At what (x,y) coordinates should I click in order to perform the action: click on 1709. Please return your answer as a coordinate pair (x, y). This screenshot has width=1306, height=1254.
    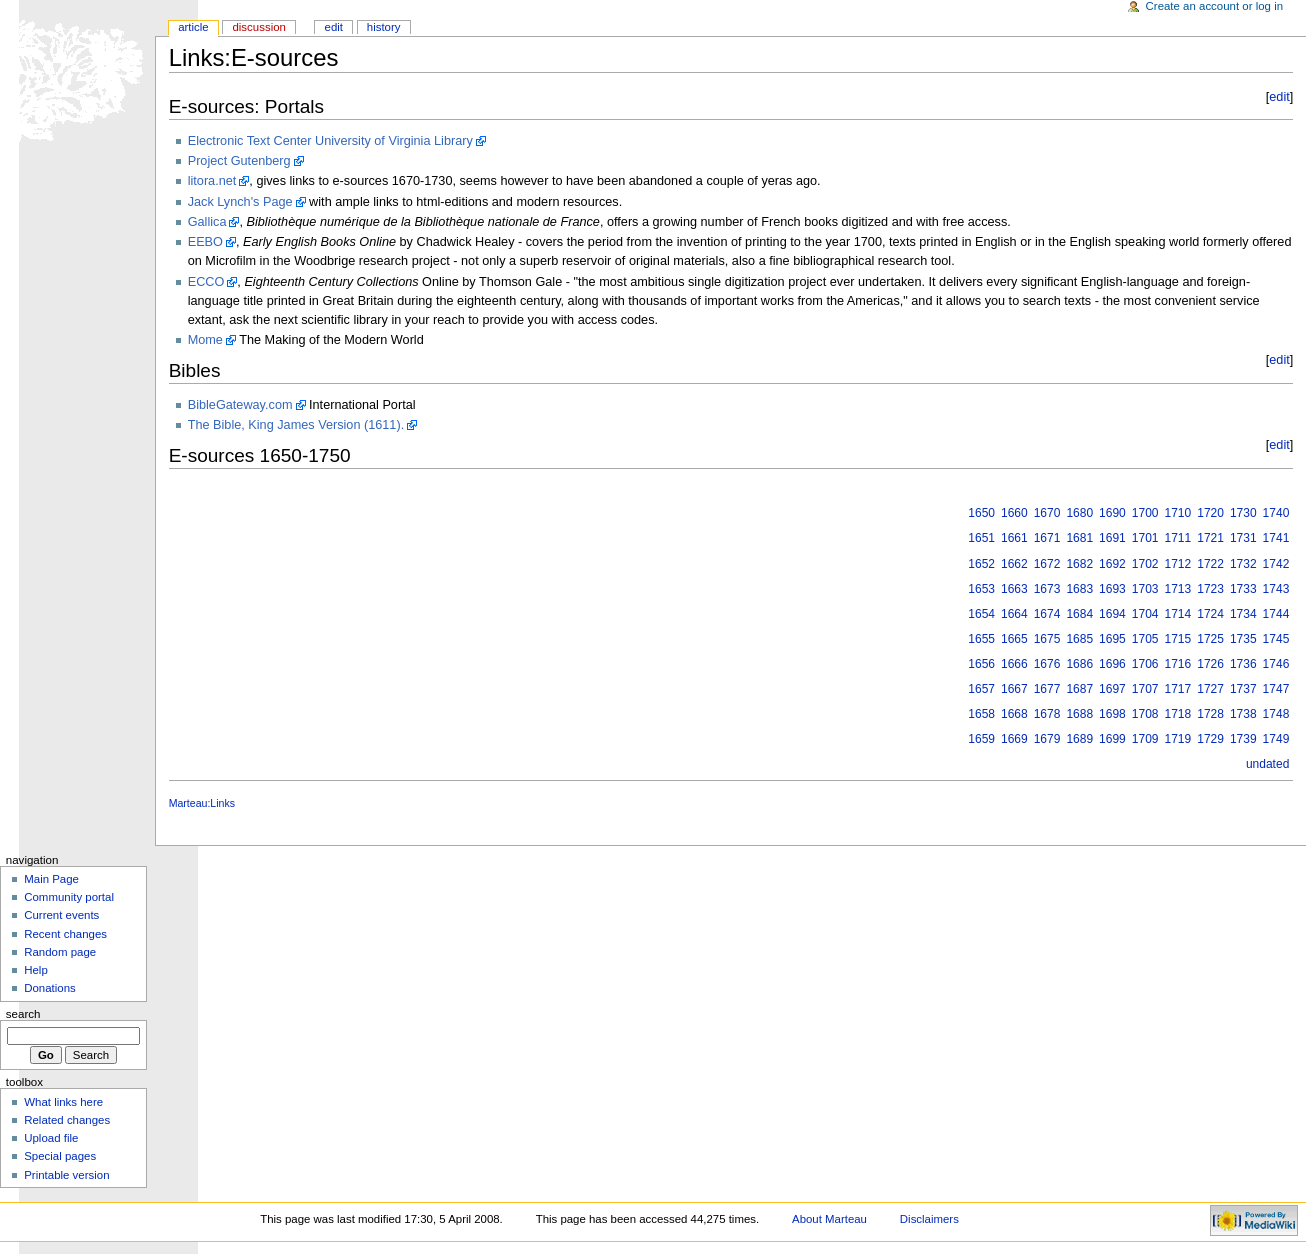
    Looking at the image, I should click on (1145, 739).